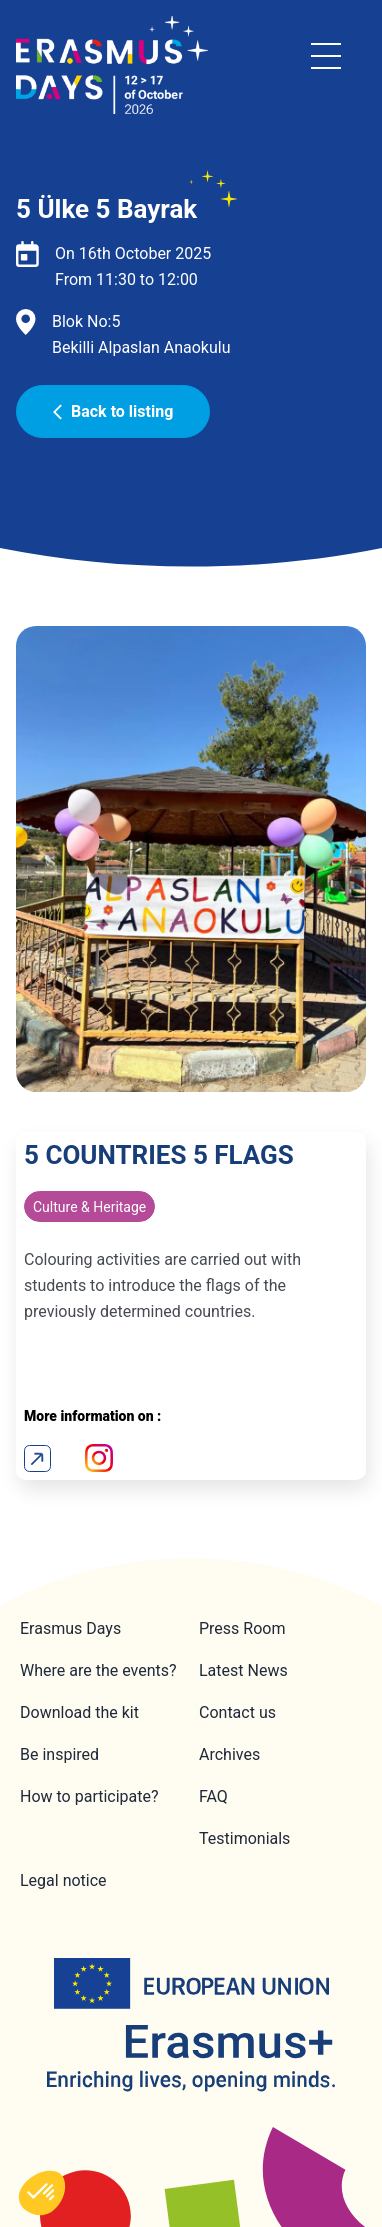  Describe the element at coordinates (113, 411) in the screenshot. I see `Back to listing` at that location.